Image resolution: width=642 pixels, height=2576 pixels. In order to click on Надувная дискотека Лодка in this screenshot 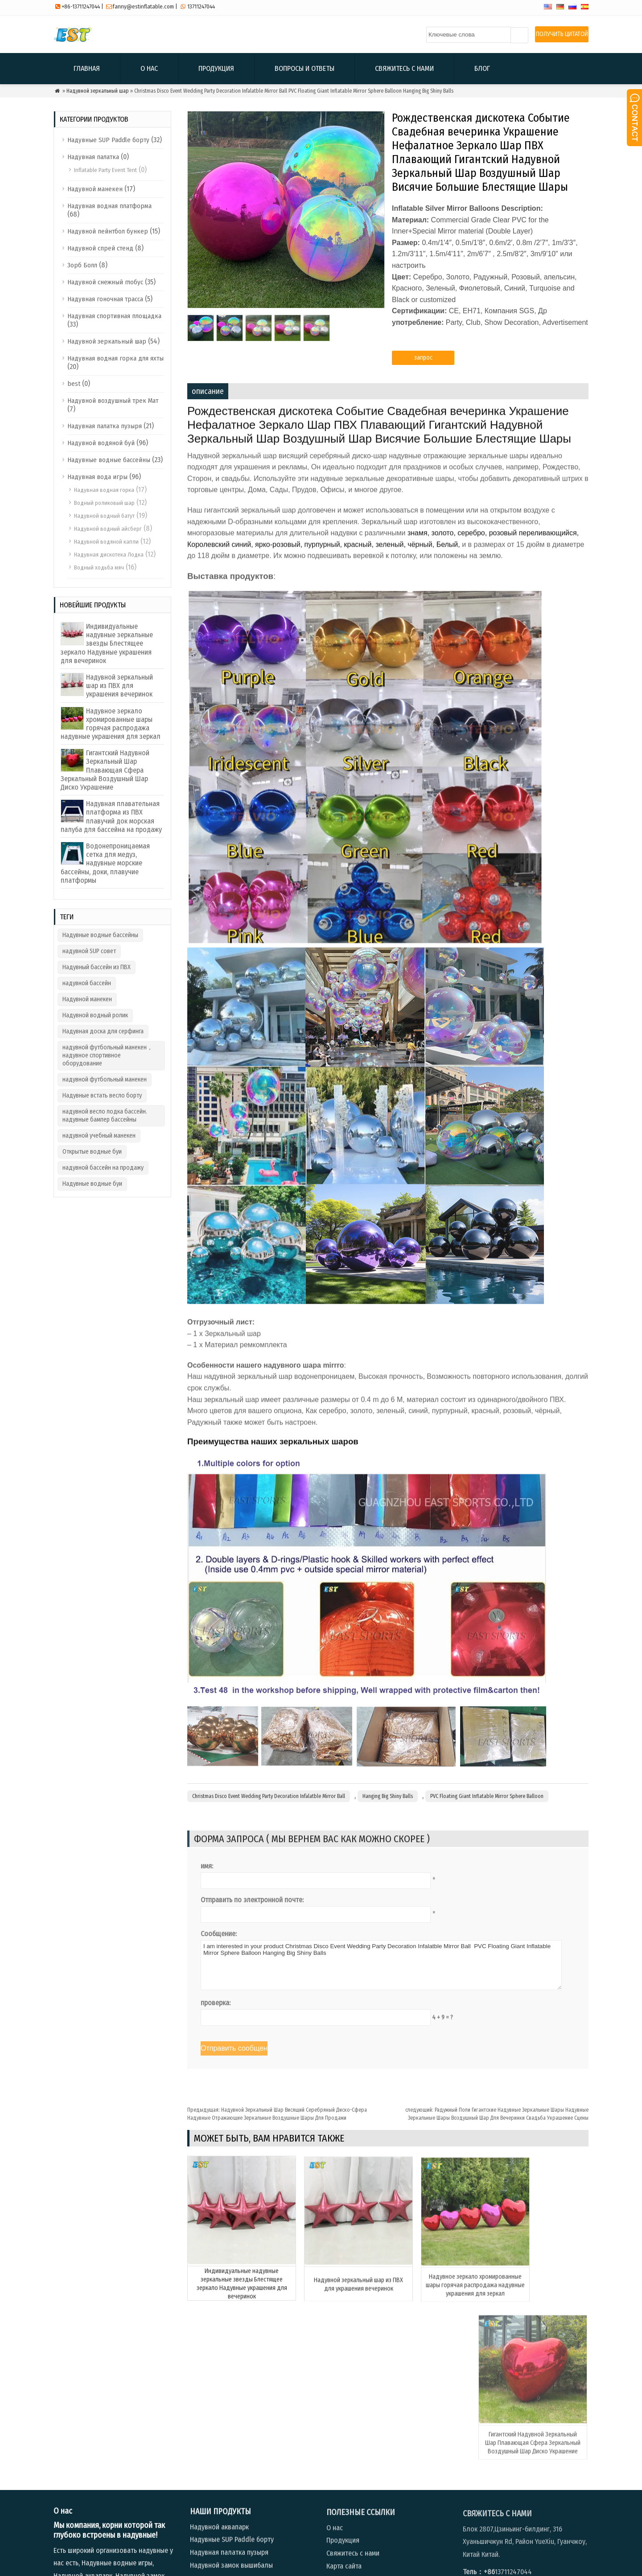, I will do `click(109, 554)`.